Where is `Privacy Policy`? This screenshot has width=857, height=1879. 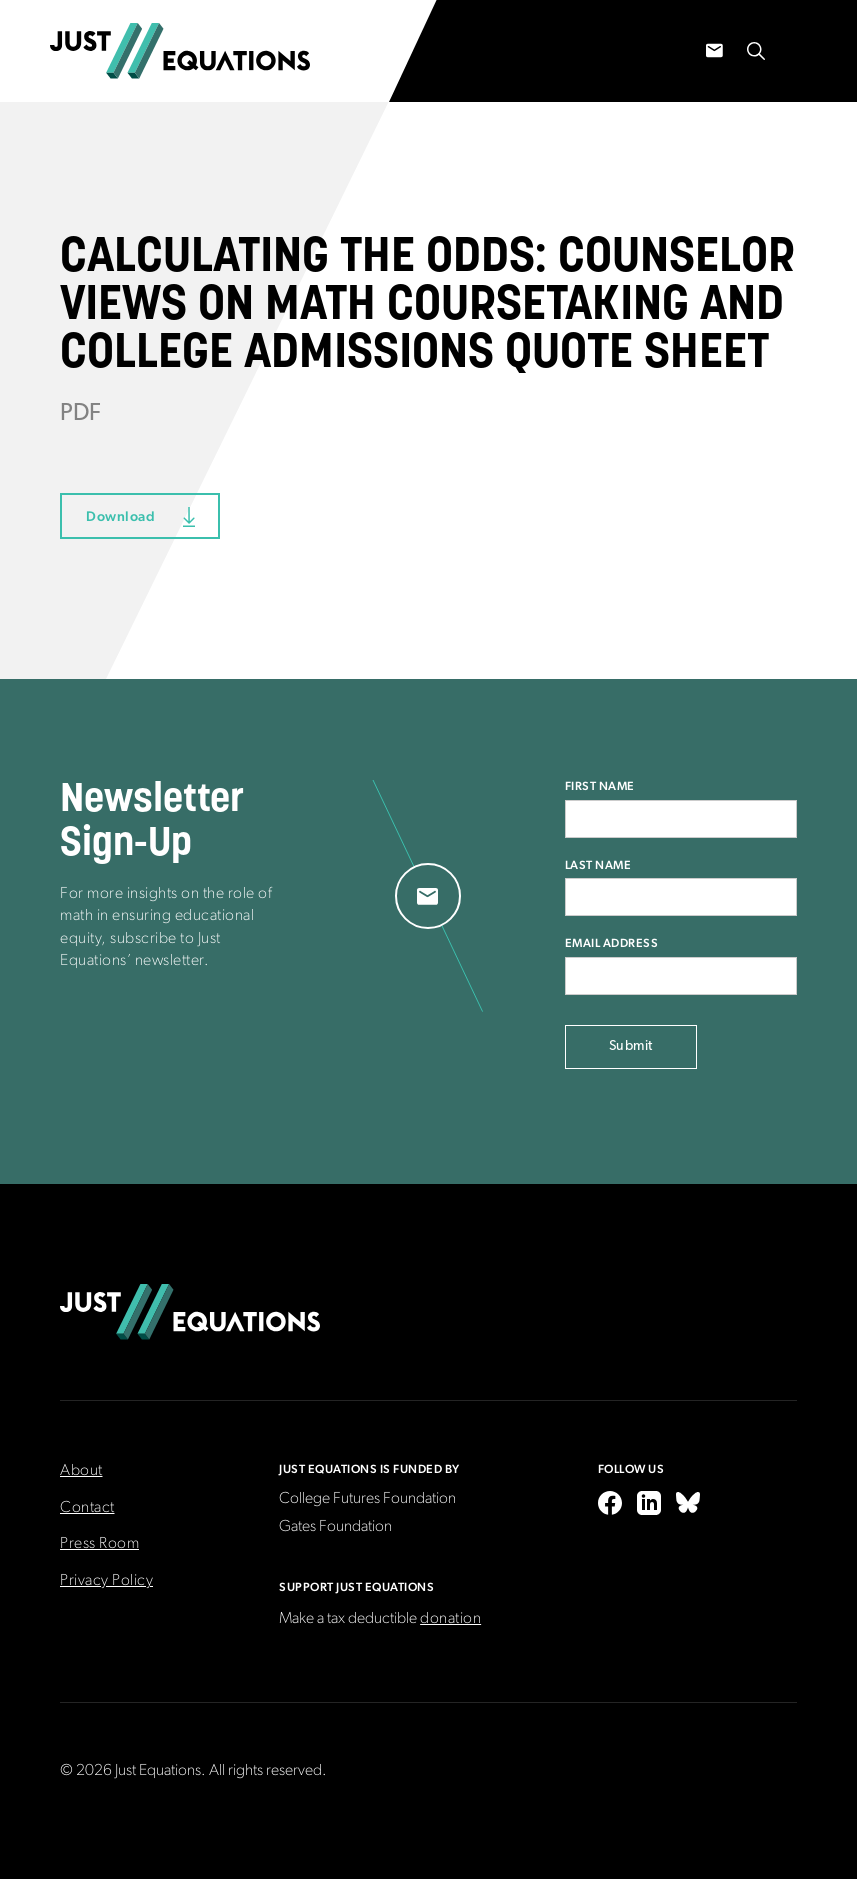 Privacy Policy is located at coordinates (106, 1581).